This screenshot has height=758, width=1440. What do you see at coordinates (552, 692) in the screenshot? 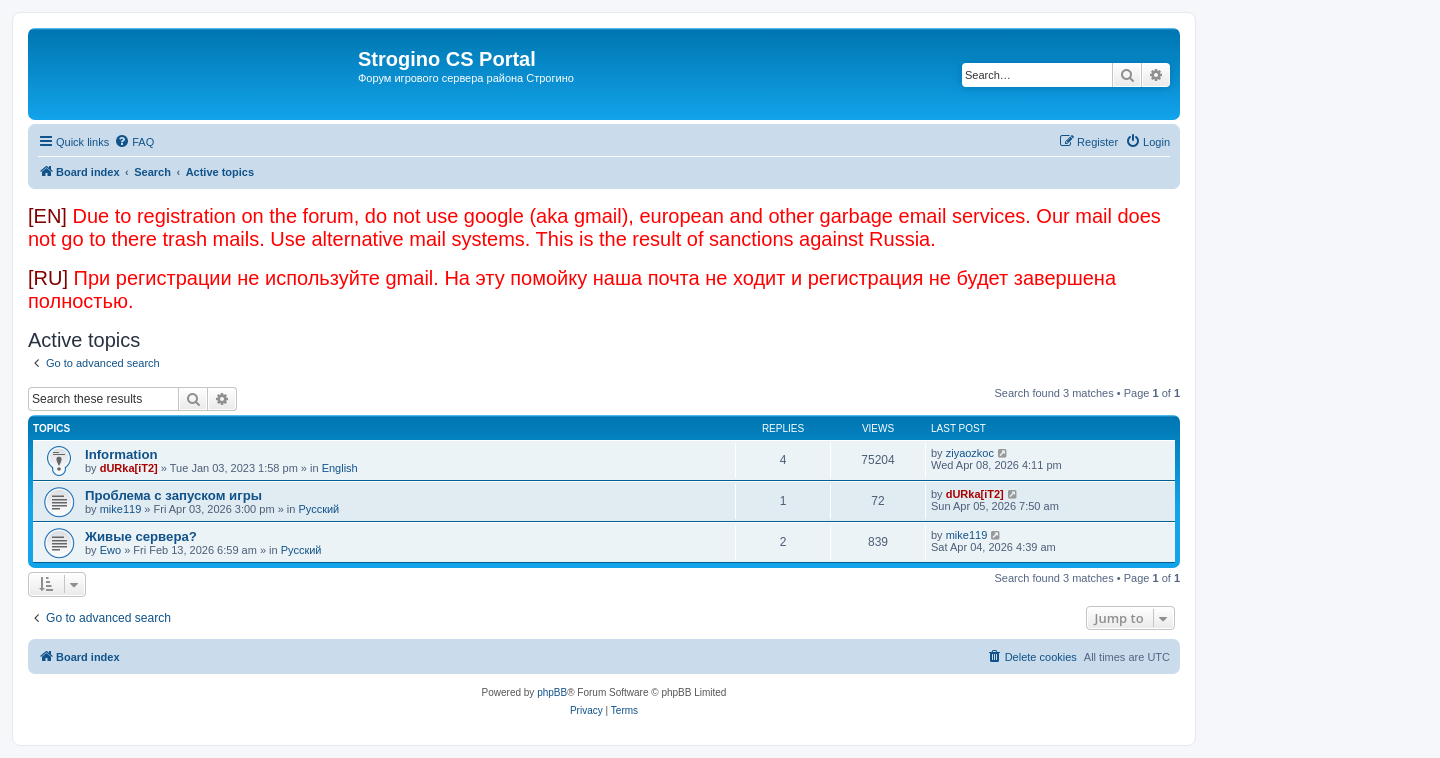
I see `phpBB` at bounding box center [552, 692].